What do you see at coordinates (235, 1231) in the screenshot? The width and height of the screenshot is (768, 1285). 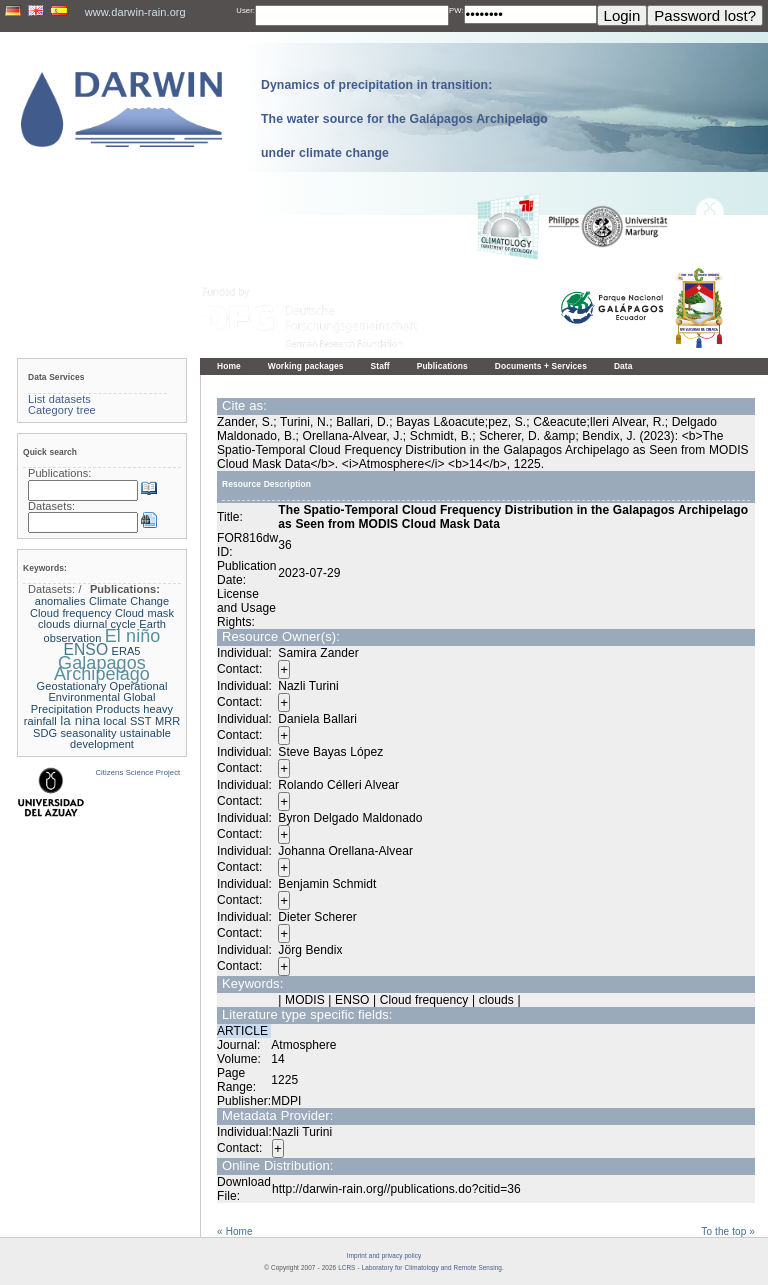 I see `« Home` at bounding box center [235, 1231].